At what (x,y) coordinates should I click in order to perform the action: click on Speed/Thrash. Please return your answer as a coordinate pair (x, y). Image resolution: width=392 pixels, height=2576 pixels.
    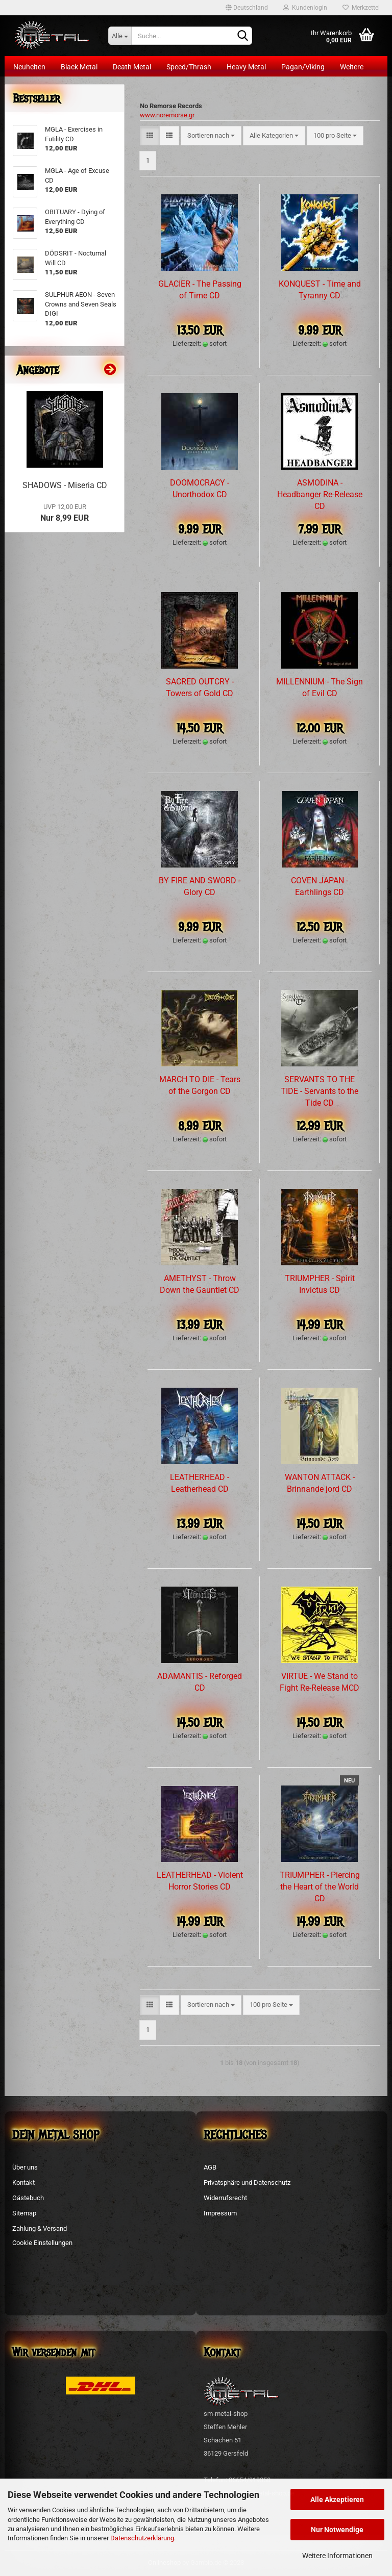
    Looking at the image, I should click on (188, 67).